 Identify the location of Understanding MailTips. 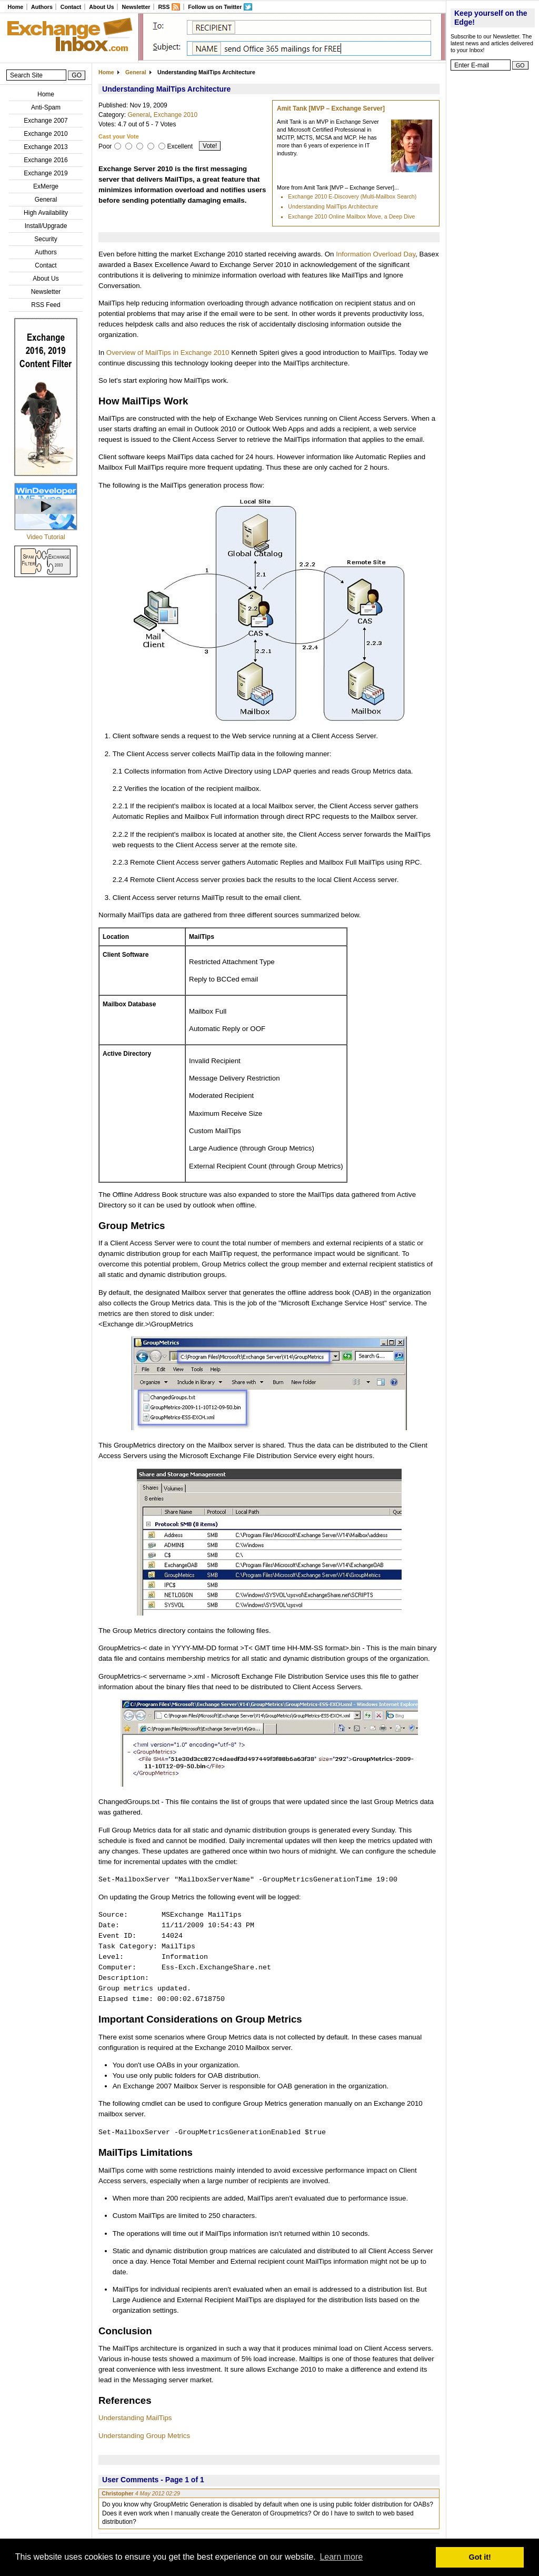
(135, 2418).